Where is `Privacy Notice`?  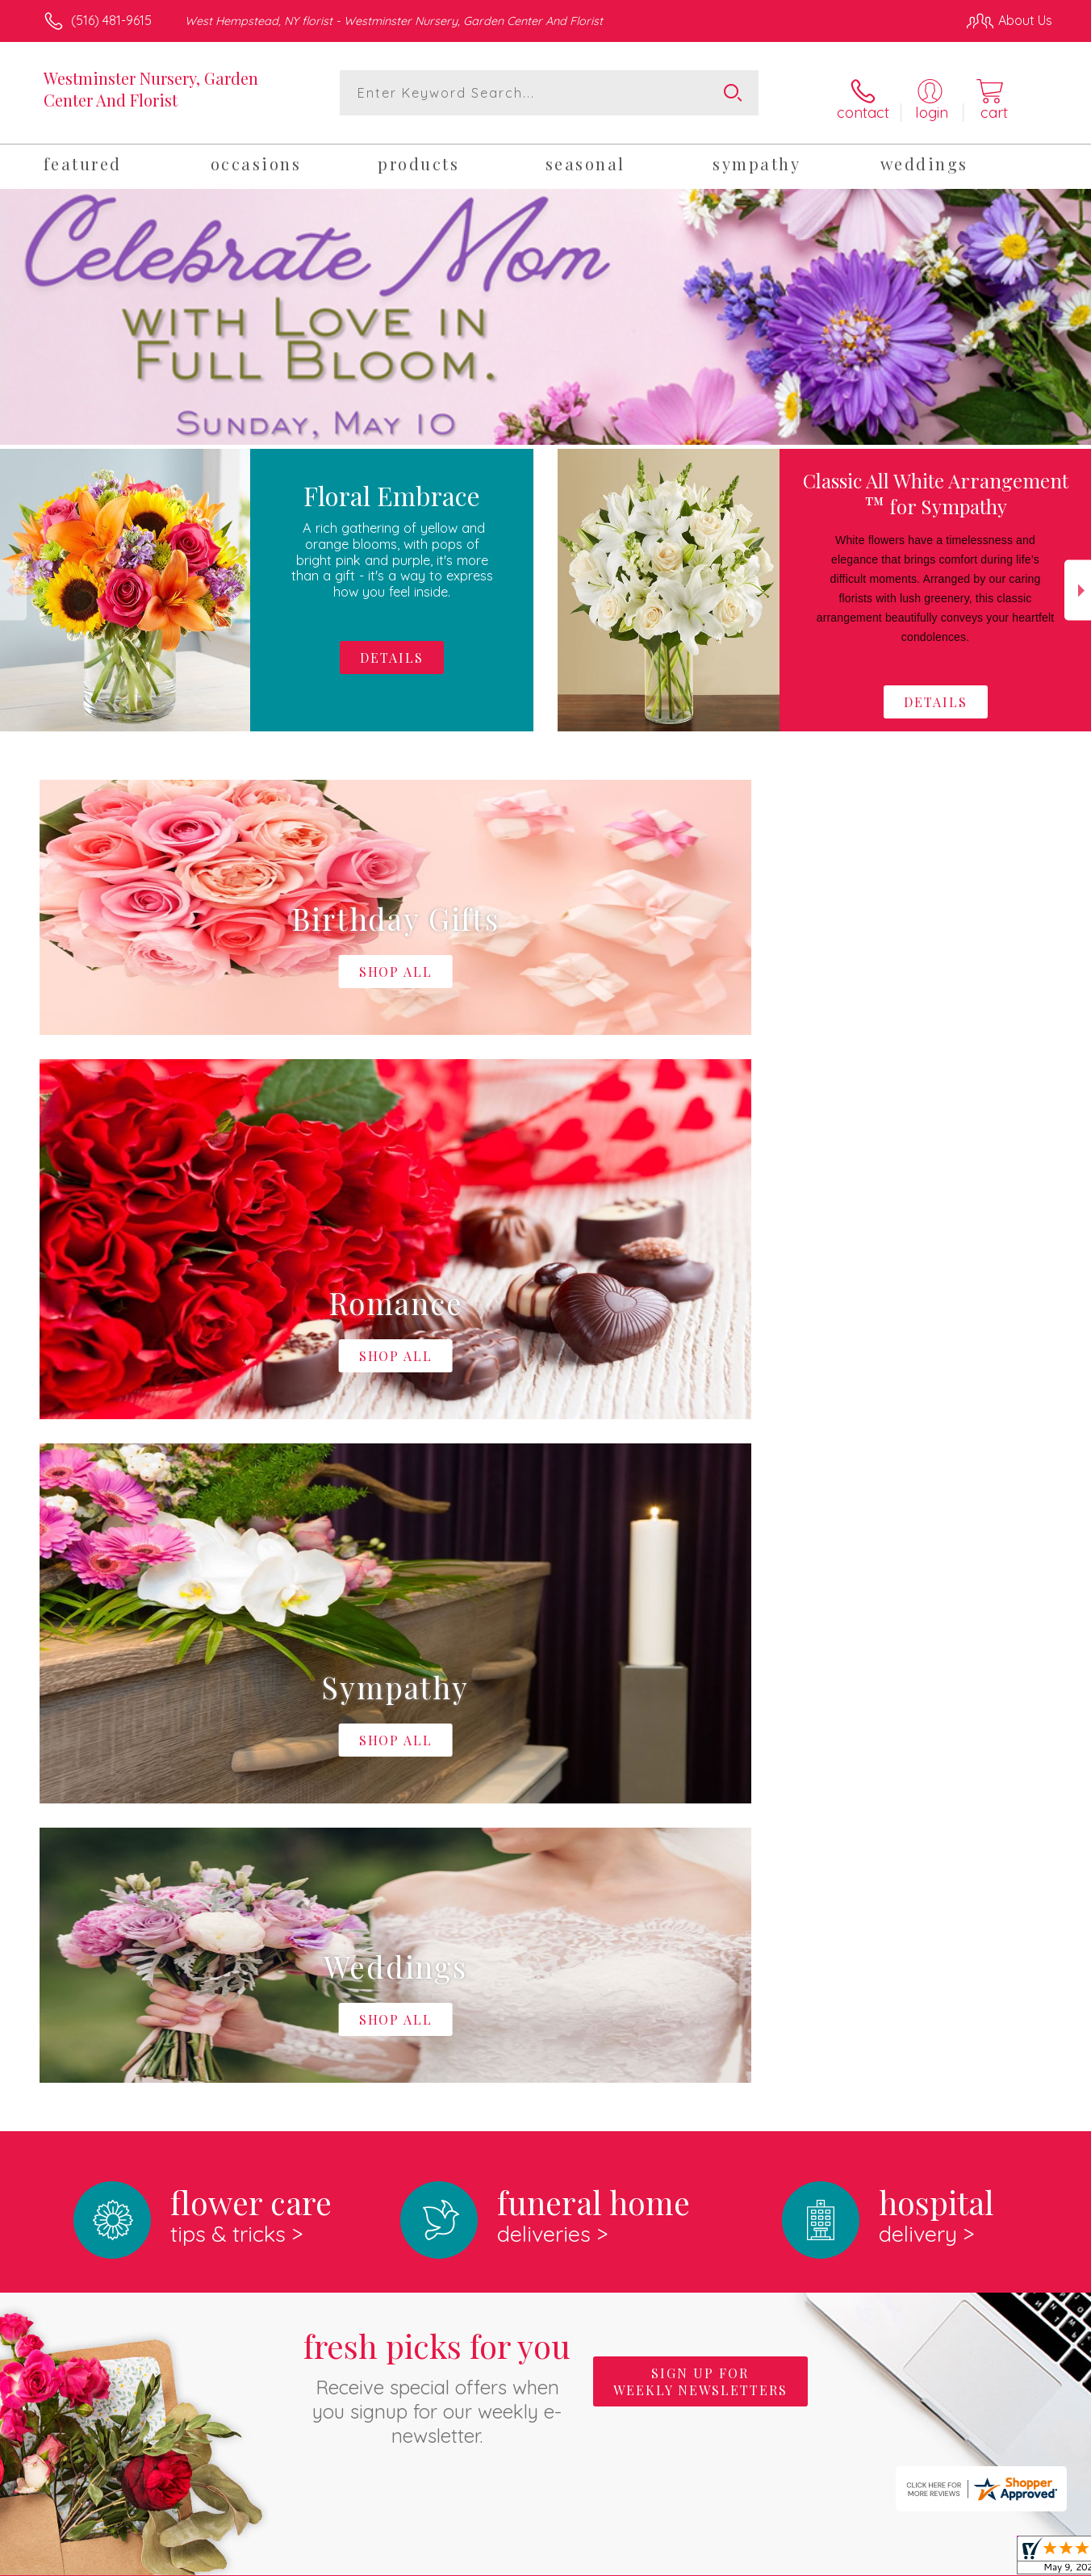
Privacy Notice is located at coordinates (794, 2560).